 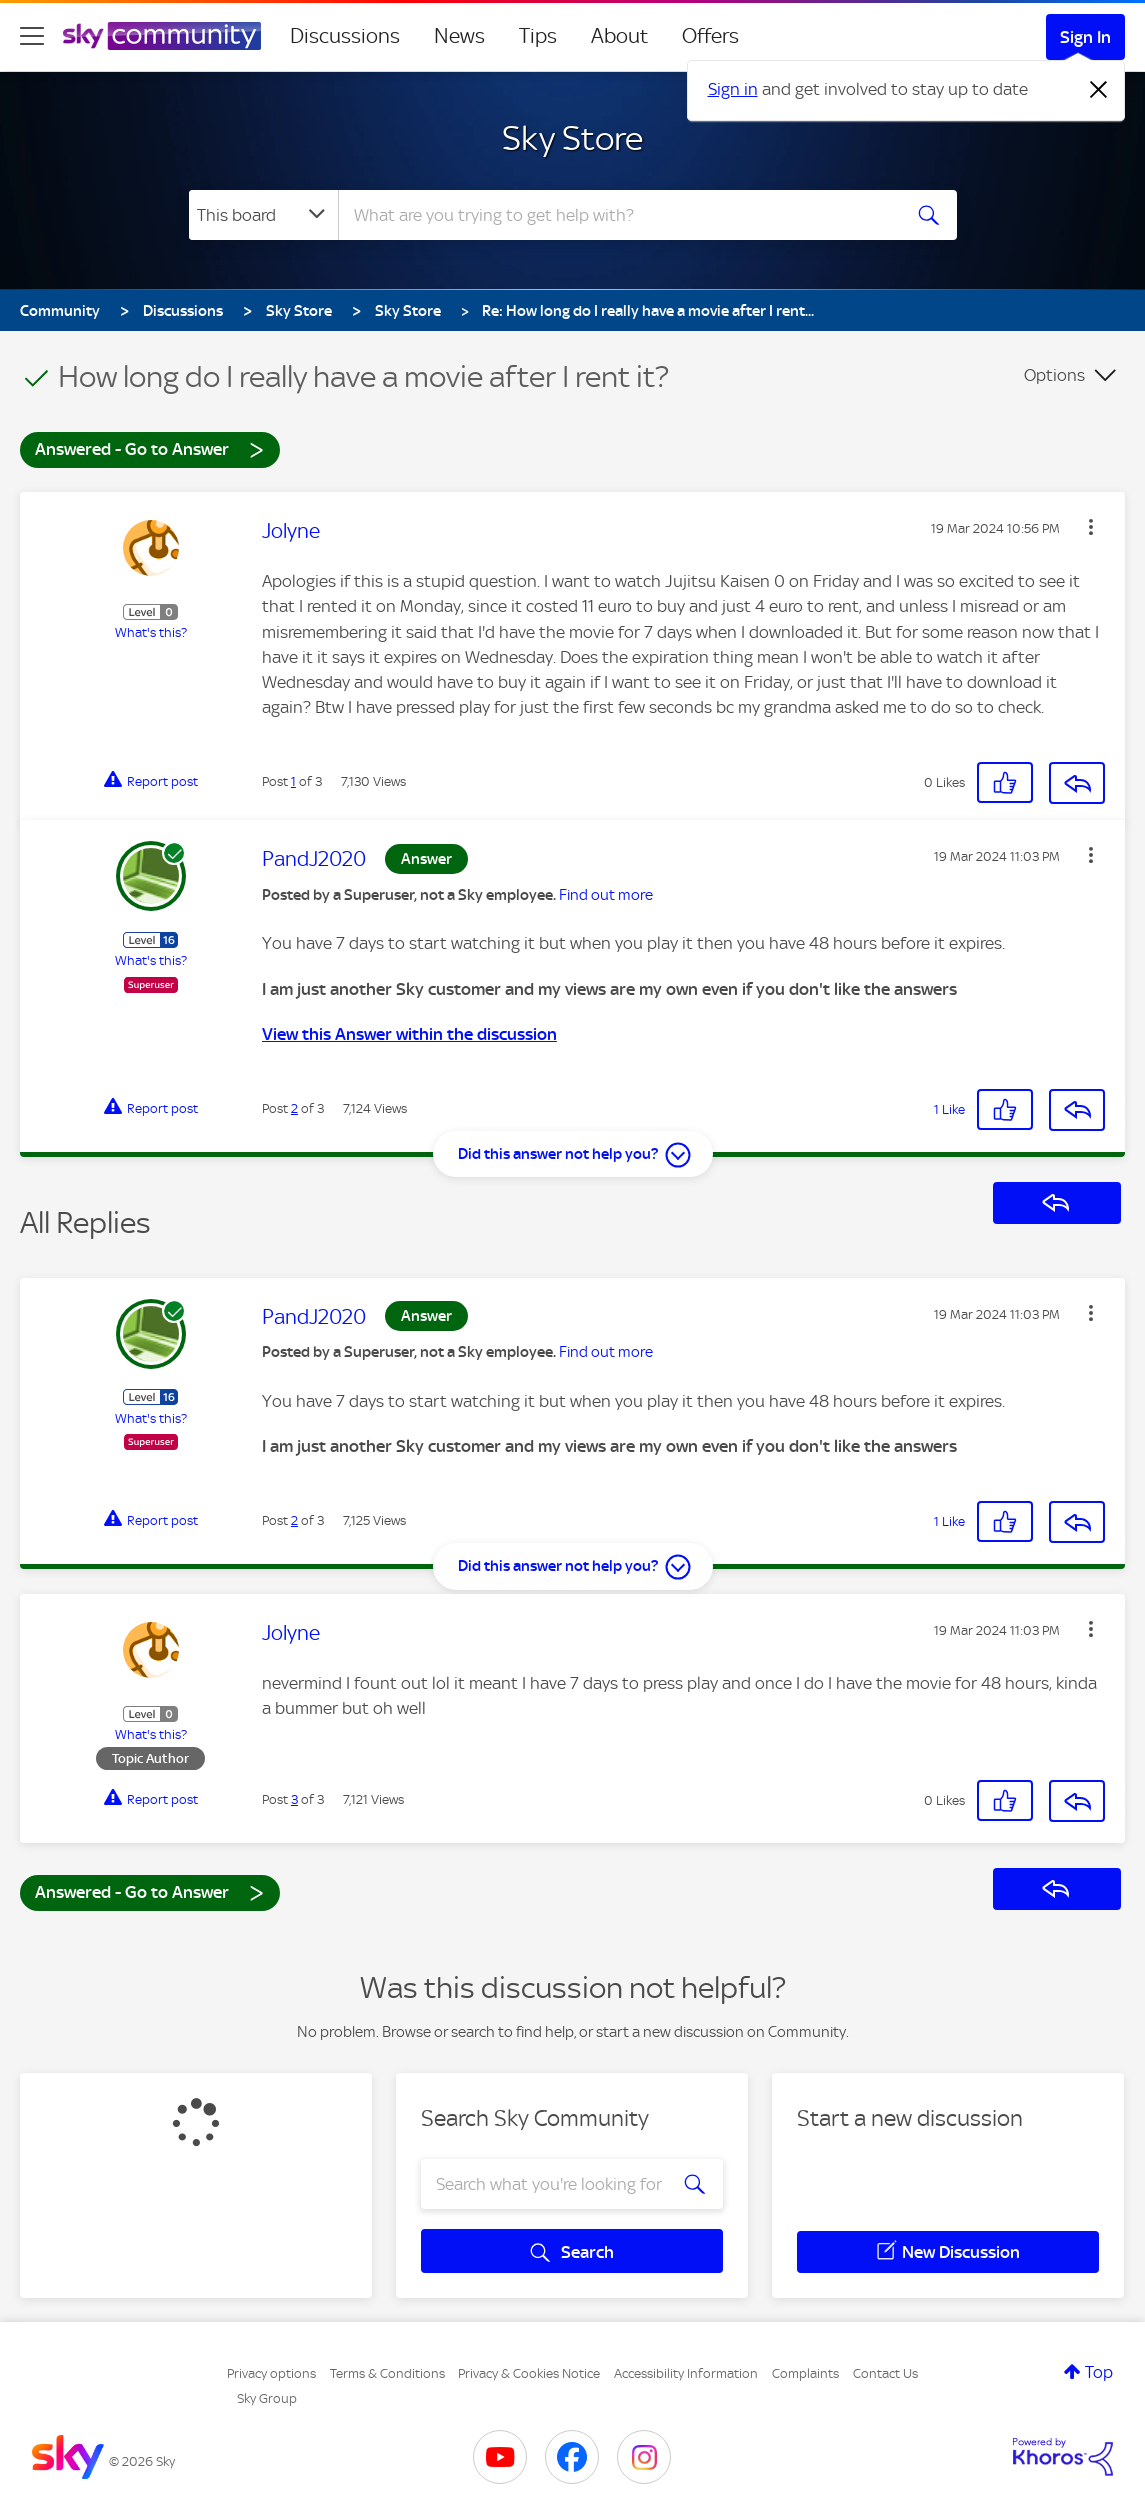 What do you see at coordinates (710, 36) in the screenshot?
I see `Offers` at bounding box center [710, 36].